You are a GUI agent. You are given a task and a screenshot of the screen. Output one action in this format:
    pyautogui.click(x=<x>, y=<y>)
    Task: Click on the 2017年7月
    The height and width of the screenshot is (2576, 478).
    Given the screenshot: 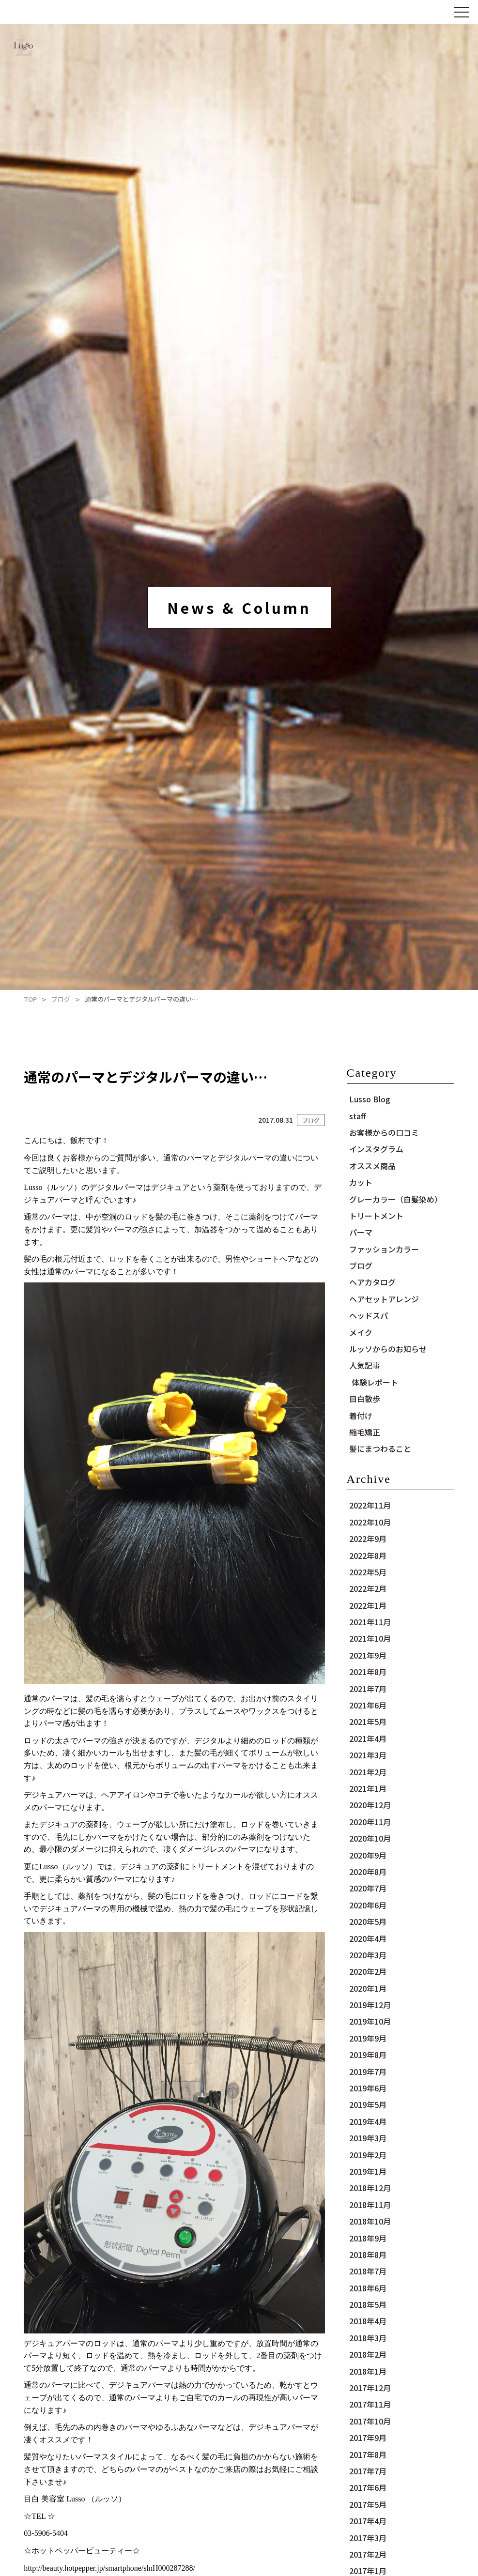 What is the action you would take?
    pyautogui.click(x=367, y=2471)
    